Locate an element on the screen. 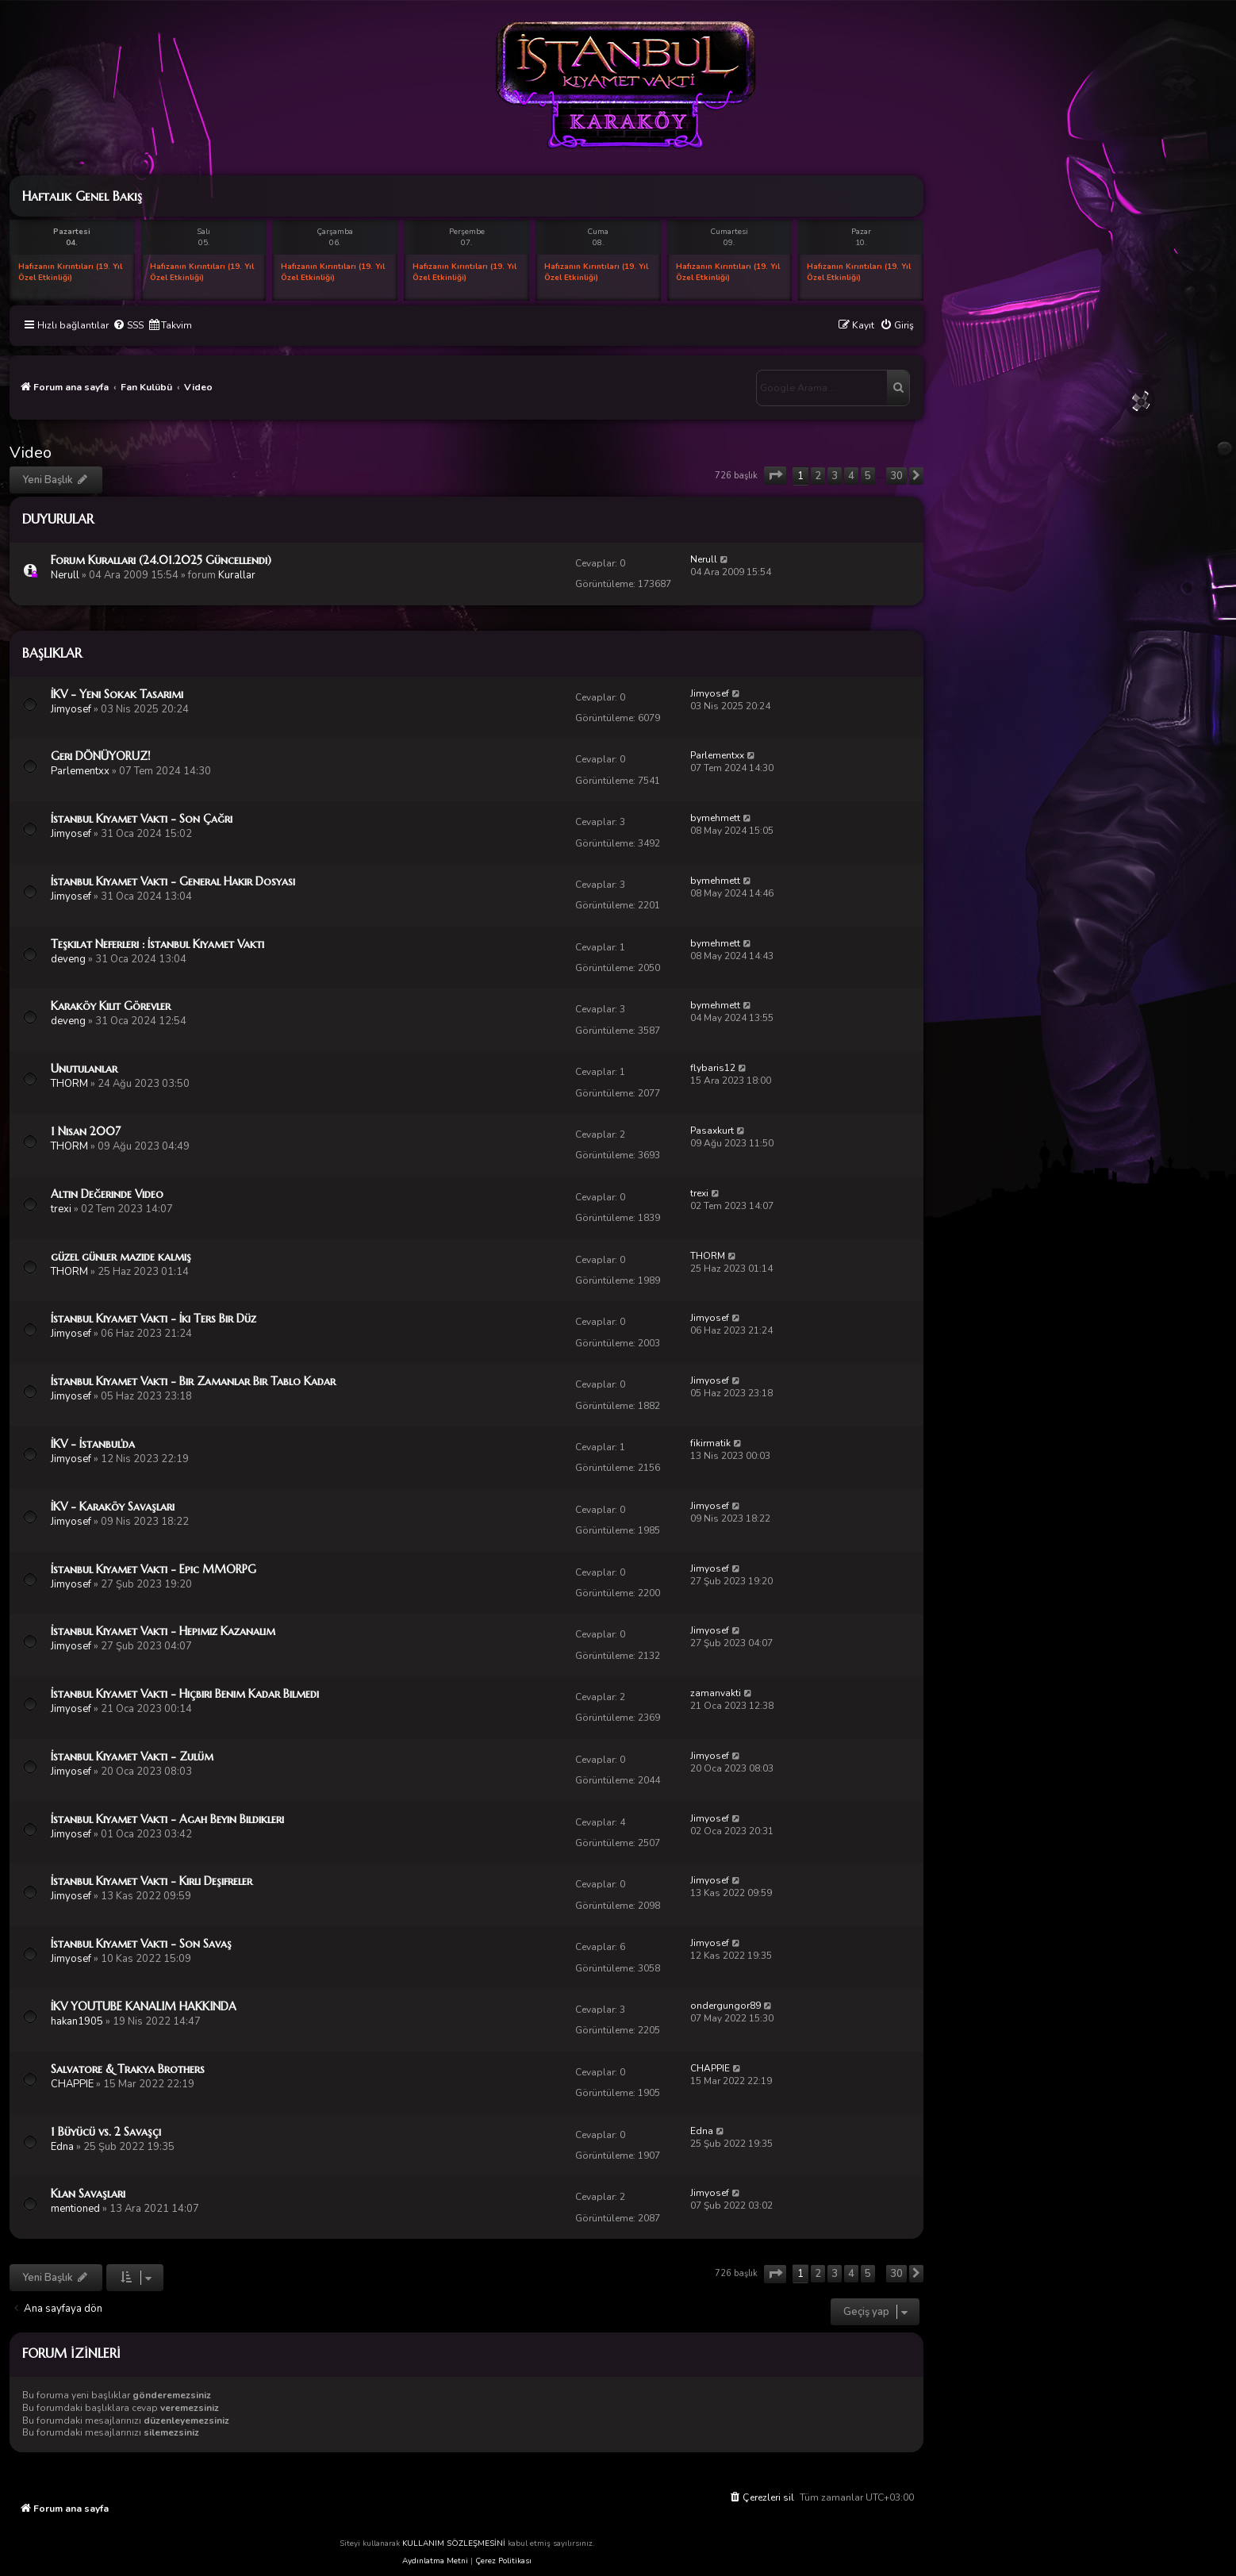  zamanvakti is located at coordinates (715, 1693).